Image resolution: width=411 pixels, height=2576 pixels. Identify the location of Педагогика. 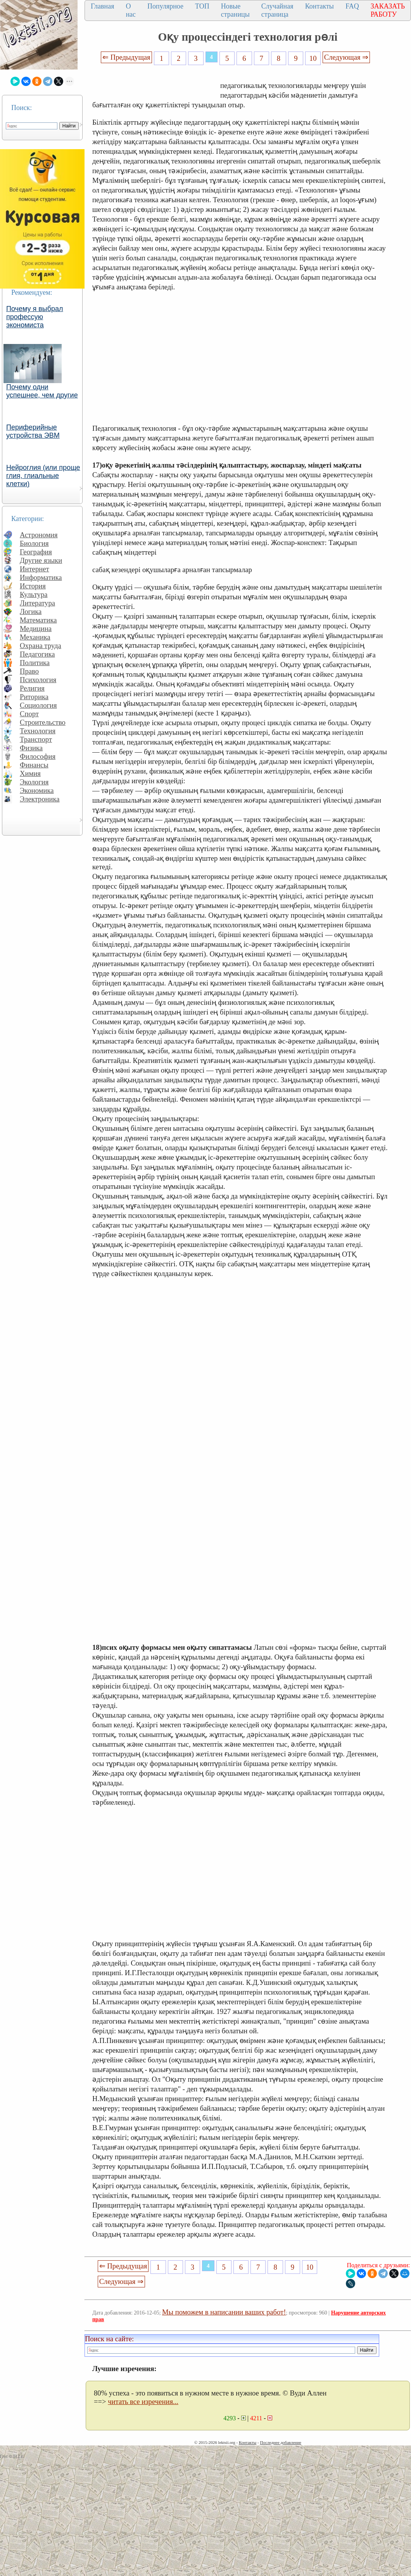
(37, 654).